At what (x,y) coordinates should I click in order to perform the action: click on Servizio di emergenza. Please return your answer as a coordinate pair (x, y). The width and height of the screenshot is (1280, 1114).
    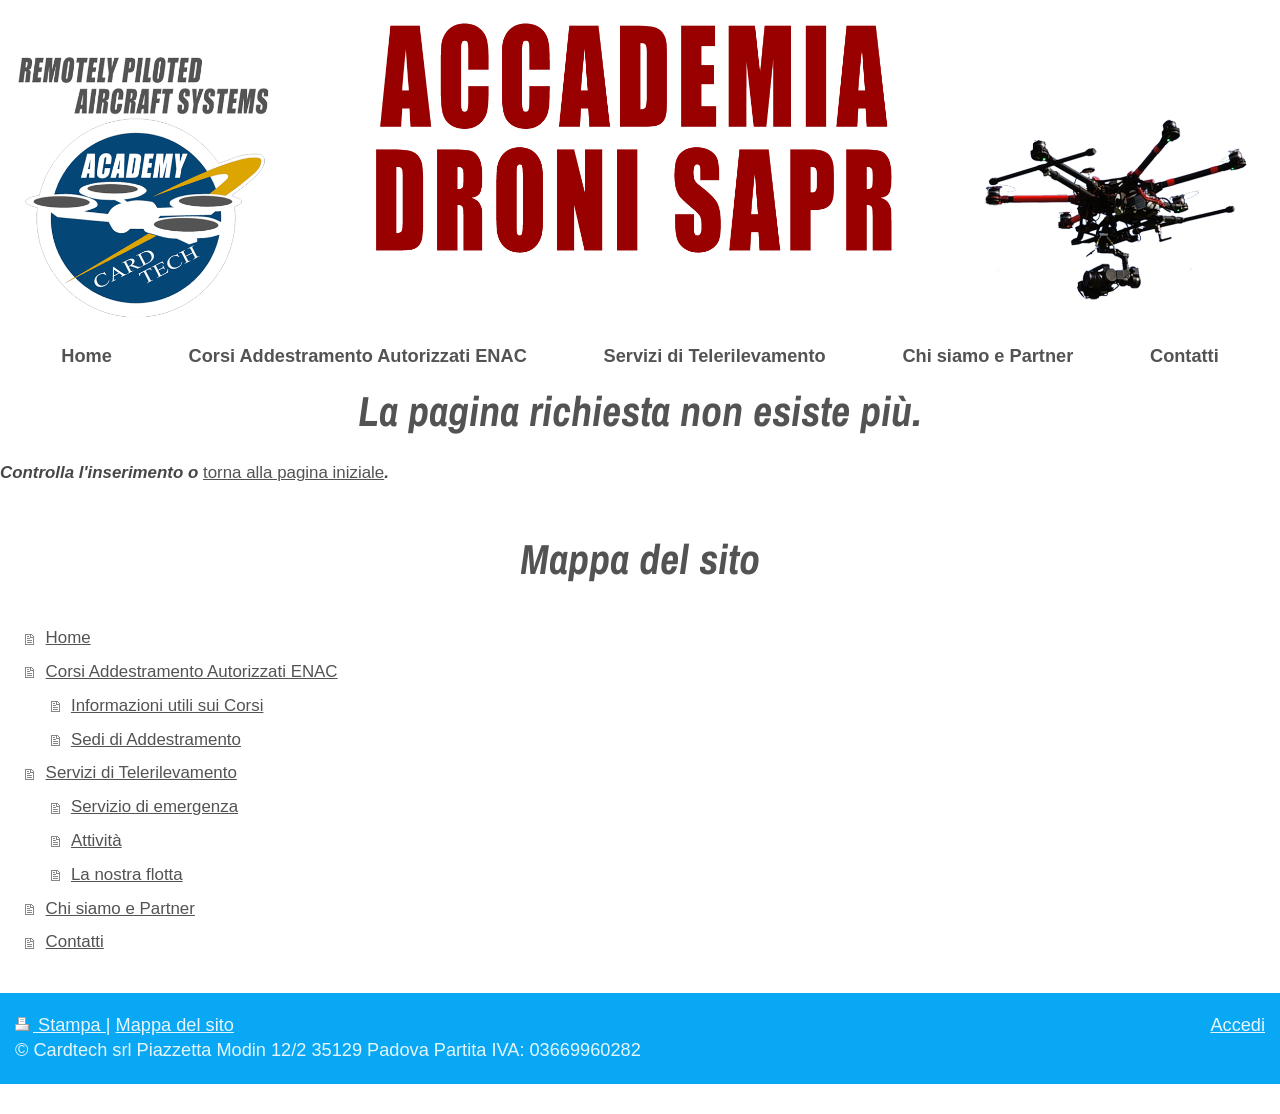
    Looking at the image, I should click on (154, 806).